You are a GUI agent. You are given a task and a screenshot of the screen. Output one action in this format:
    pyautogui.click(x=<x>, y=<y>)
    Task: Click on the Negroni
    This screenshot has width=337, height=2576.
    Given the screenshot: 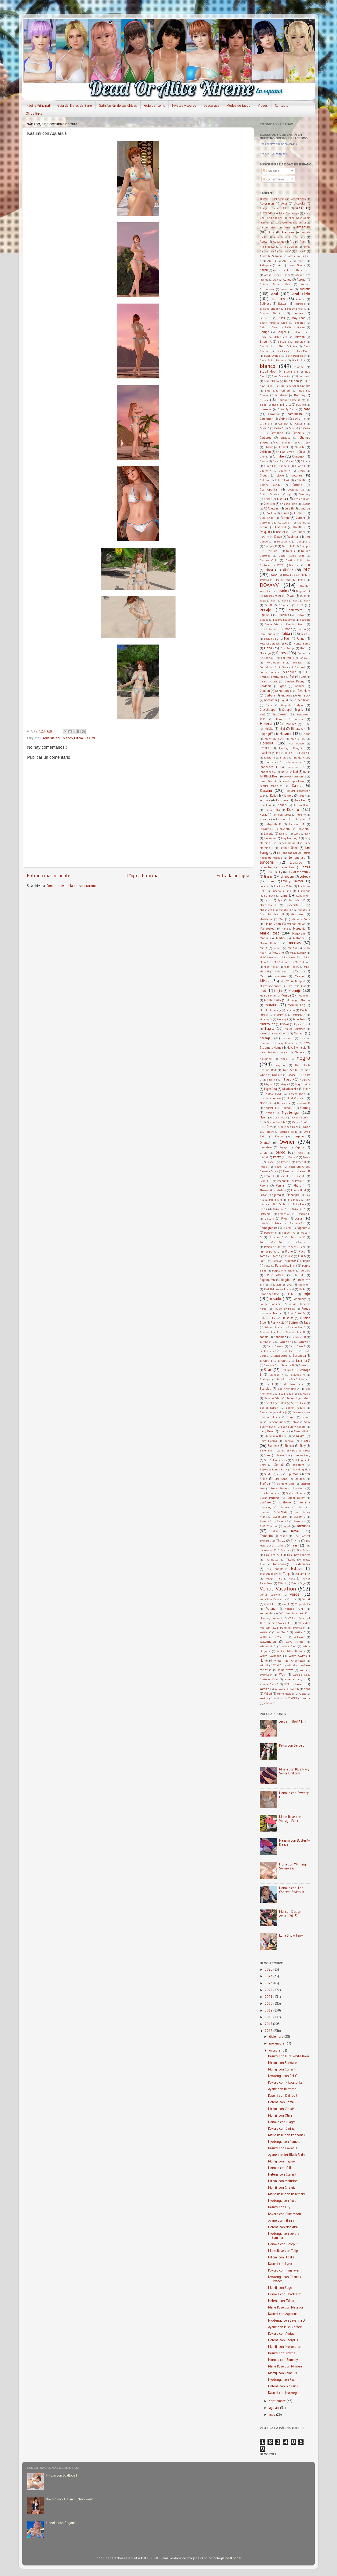 What is the action you would take?
    pyautogui.click(x=280, y=1065)
    